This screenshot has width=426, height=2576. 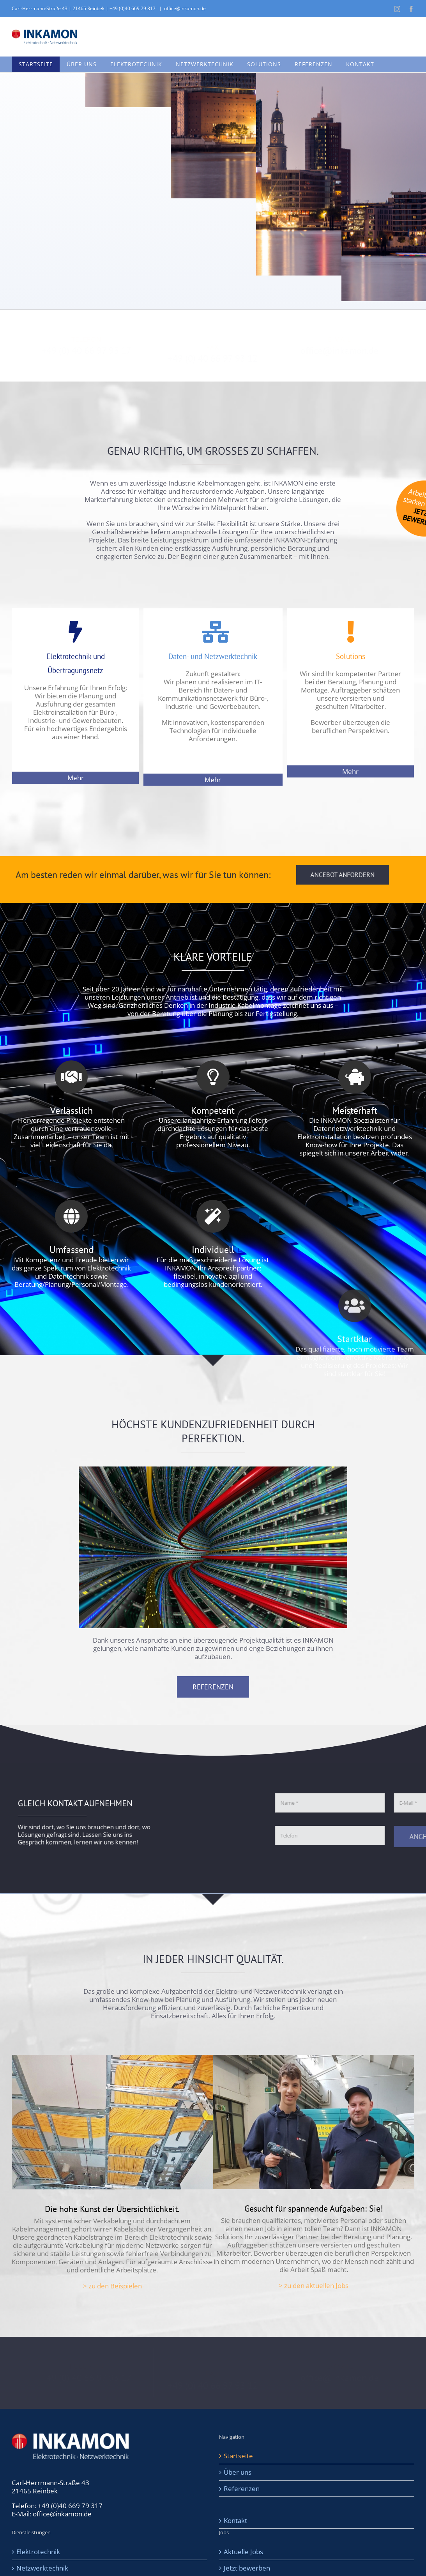 What do you see at coordinates (235, 2520) in the screenshot?
I see `Kontakt` at bounding box center [235, 2520].